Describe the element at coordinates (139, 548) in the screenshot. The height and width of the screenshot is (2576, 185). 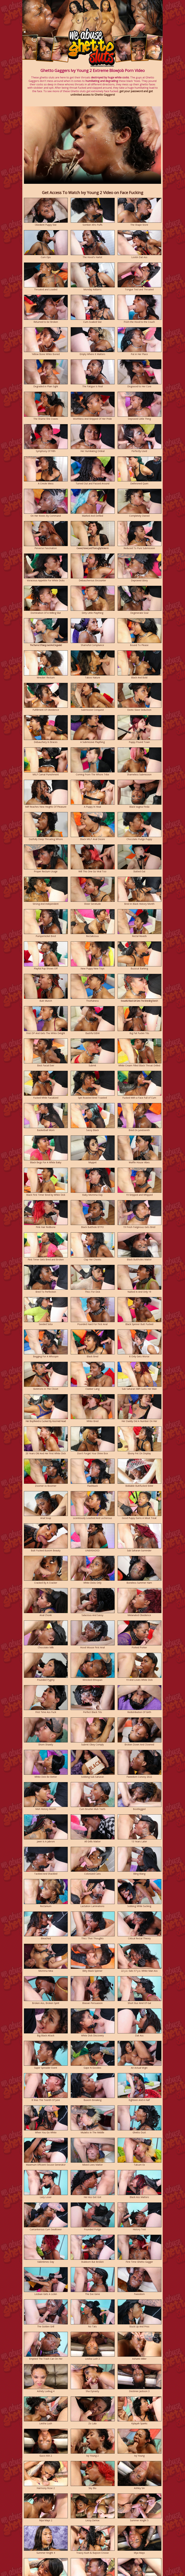
I see `Reduced To Pure Submission` at that location.